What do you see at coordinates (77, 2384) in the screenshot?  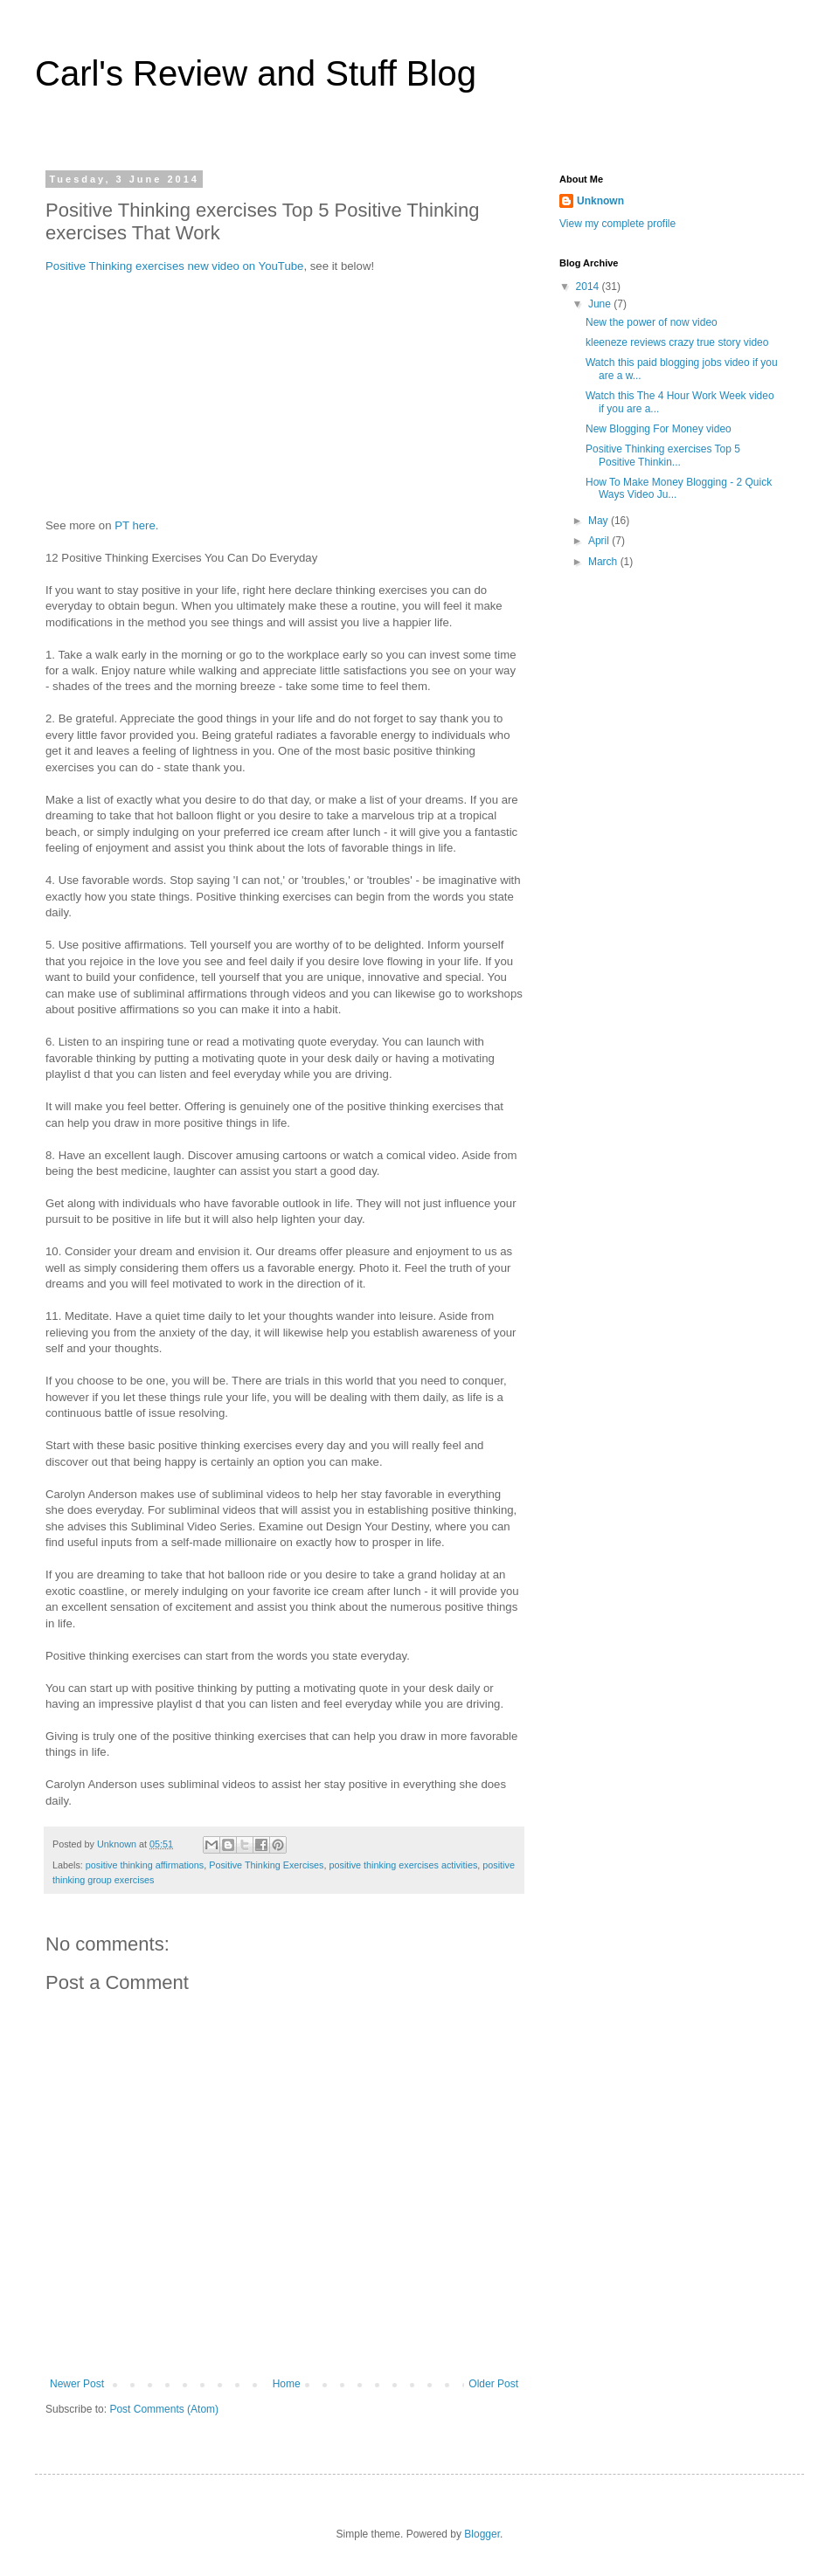 I see `Newer Post` at bounding box center [77, 2384].